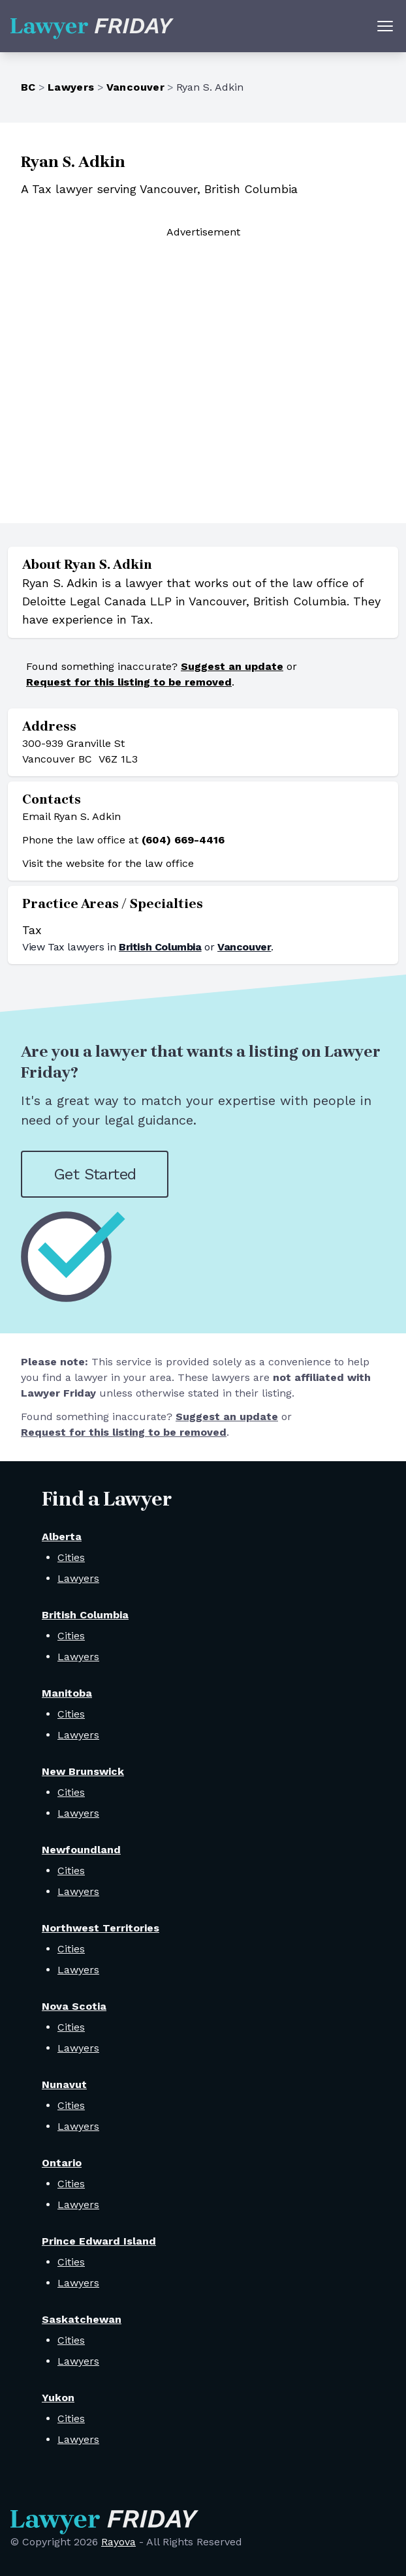 This screenshot has height=2576, width=406. What do you see at coordinates (160, 947) in the screenshot?
I see `British Columbia` at bounding box center [160, 947].